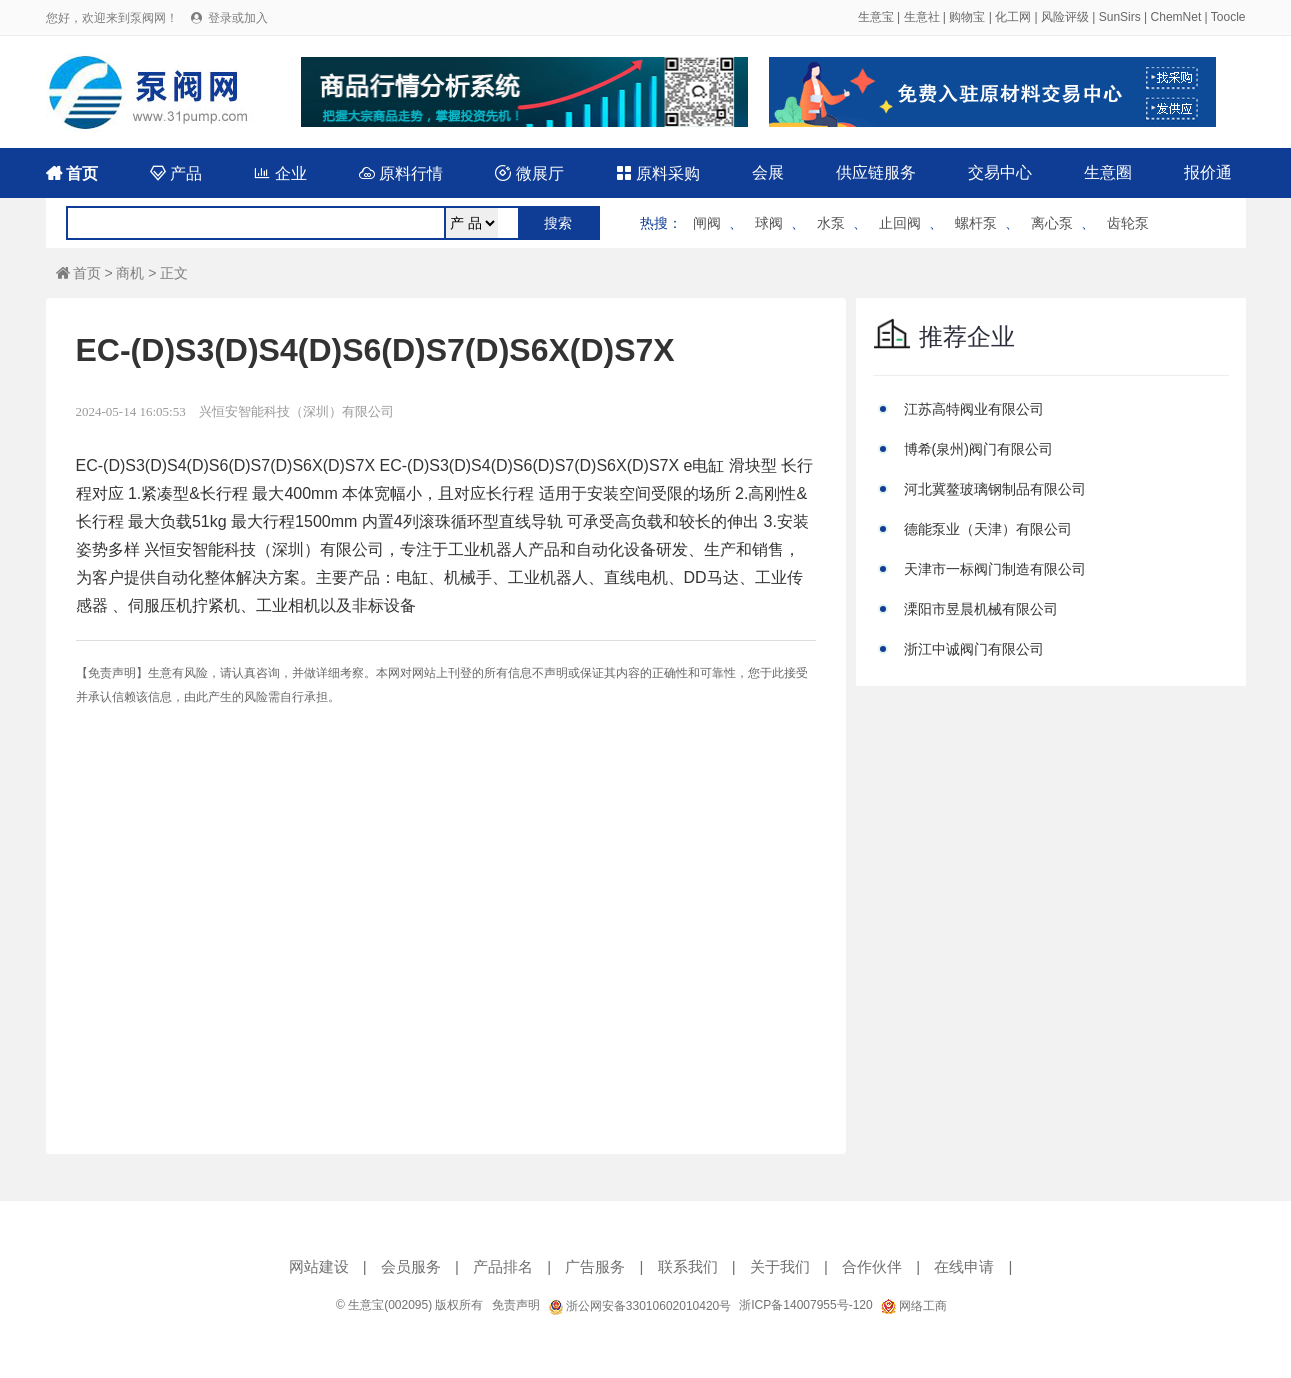 The image size is (1291, 1378). What do you see at coordinates (238, 18) in the screenshot?
I see `登录或加入` at bounding box center [238, 18].